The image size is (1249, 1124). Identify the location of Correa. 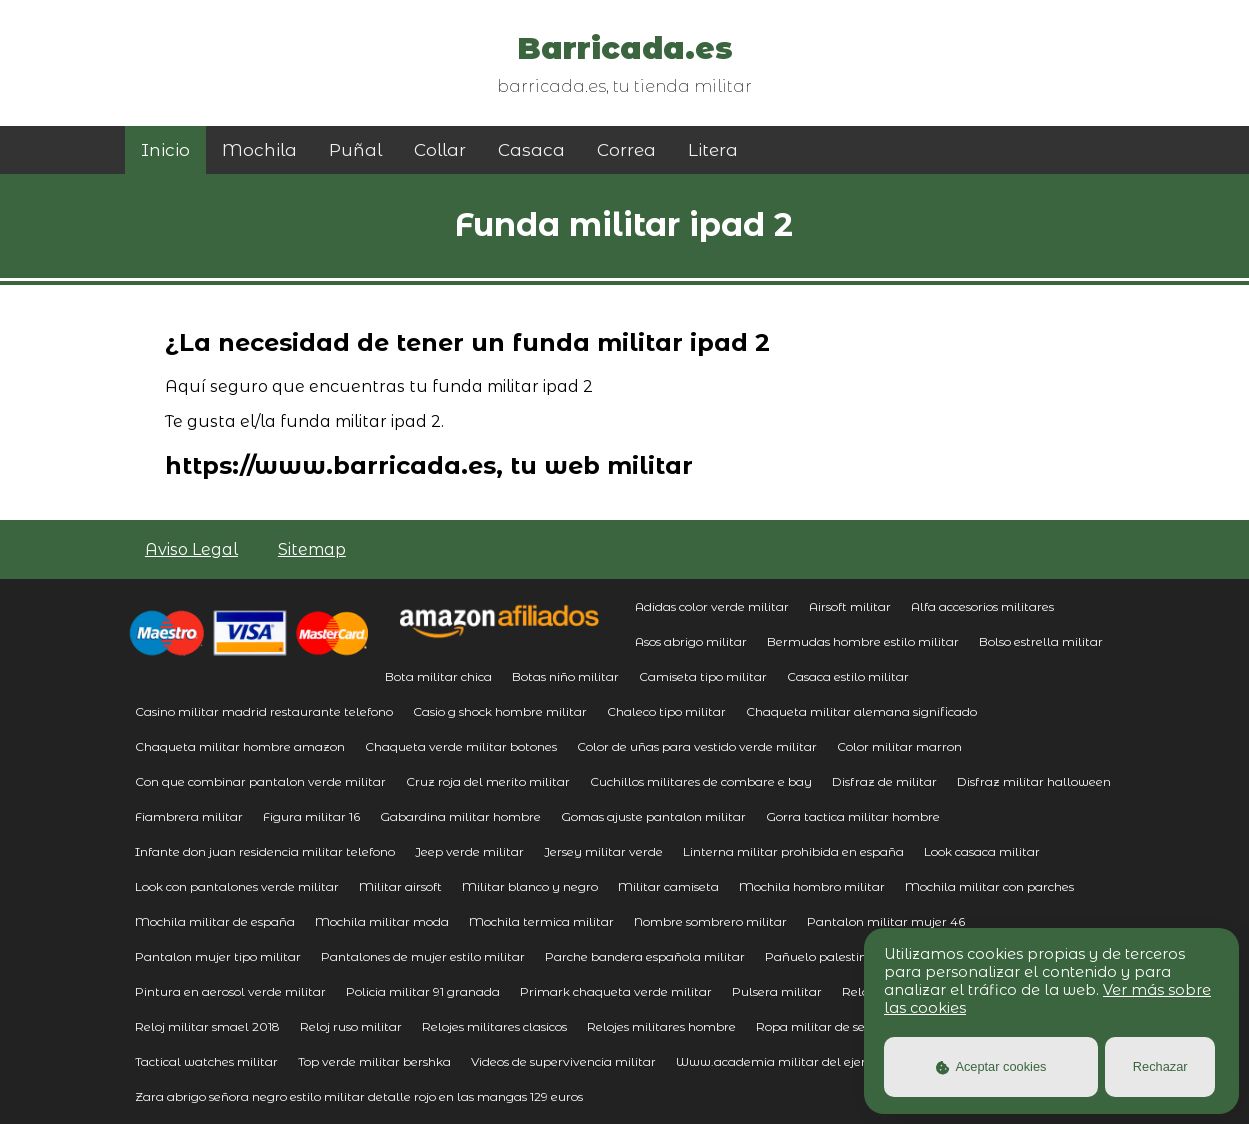
(626, 150).